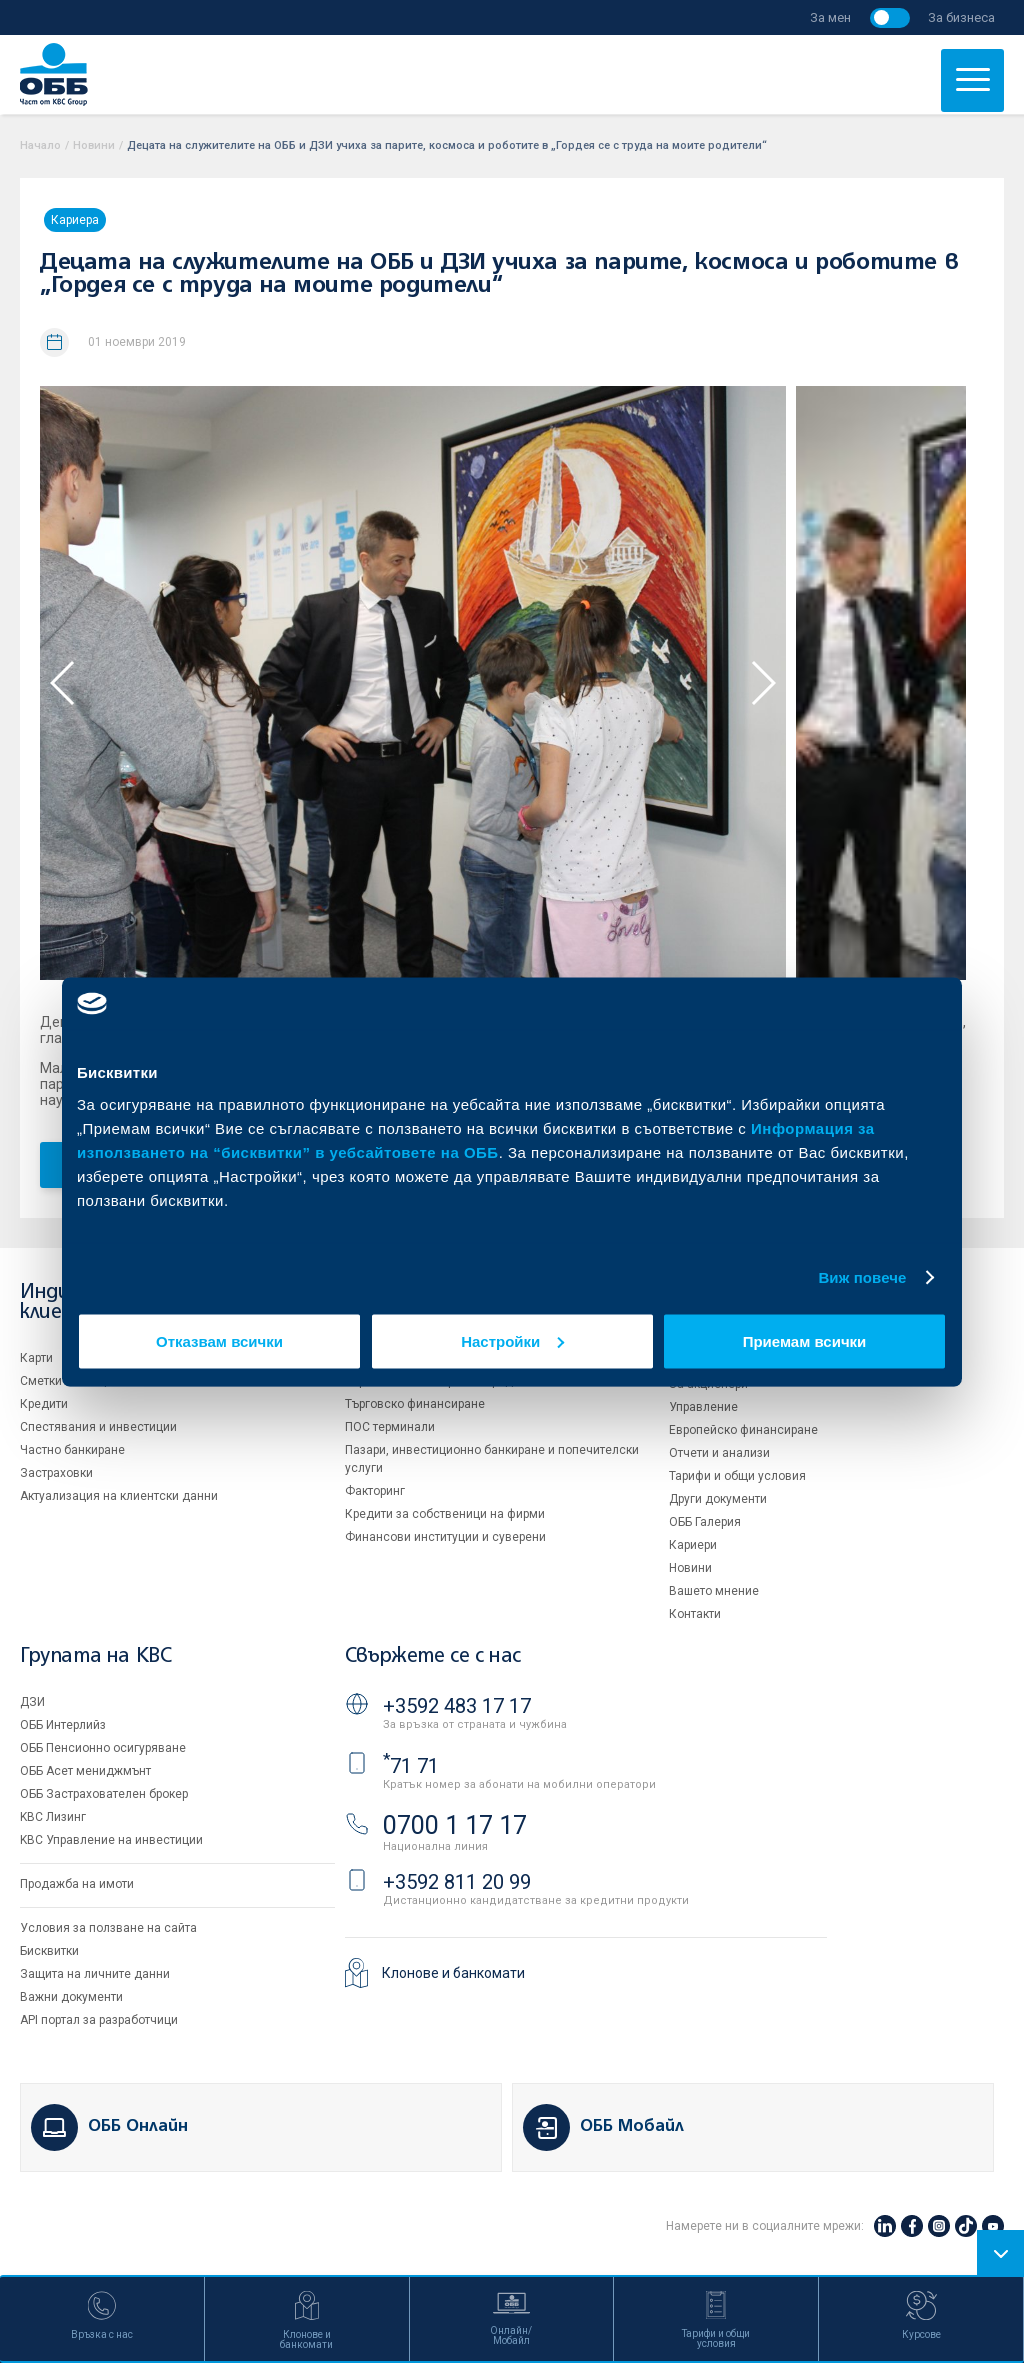 This screenshot has height=2363, width=1024. What do you see at coordinates (512, 1340) in the screenshot?
I see `Настройки` at bounding box center [512, 1340].